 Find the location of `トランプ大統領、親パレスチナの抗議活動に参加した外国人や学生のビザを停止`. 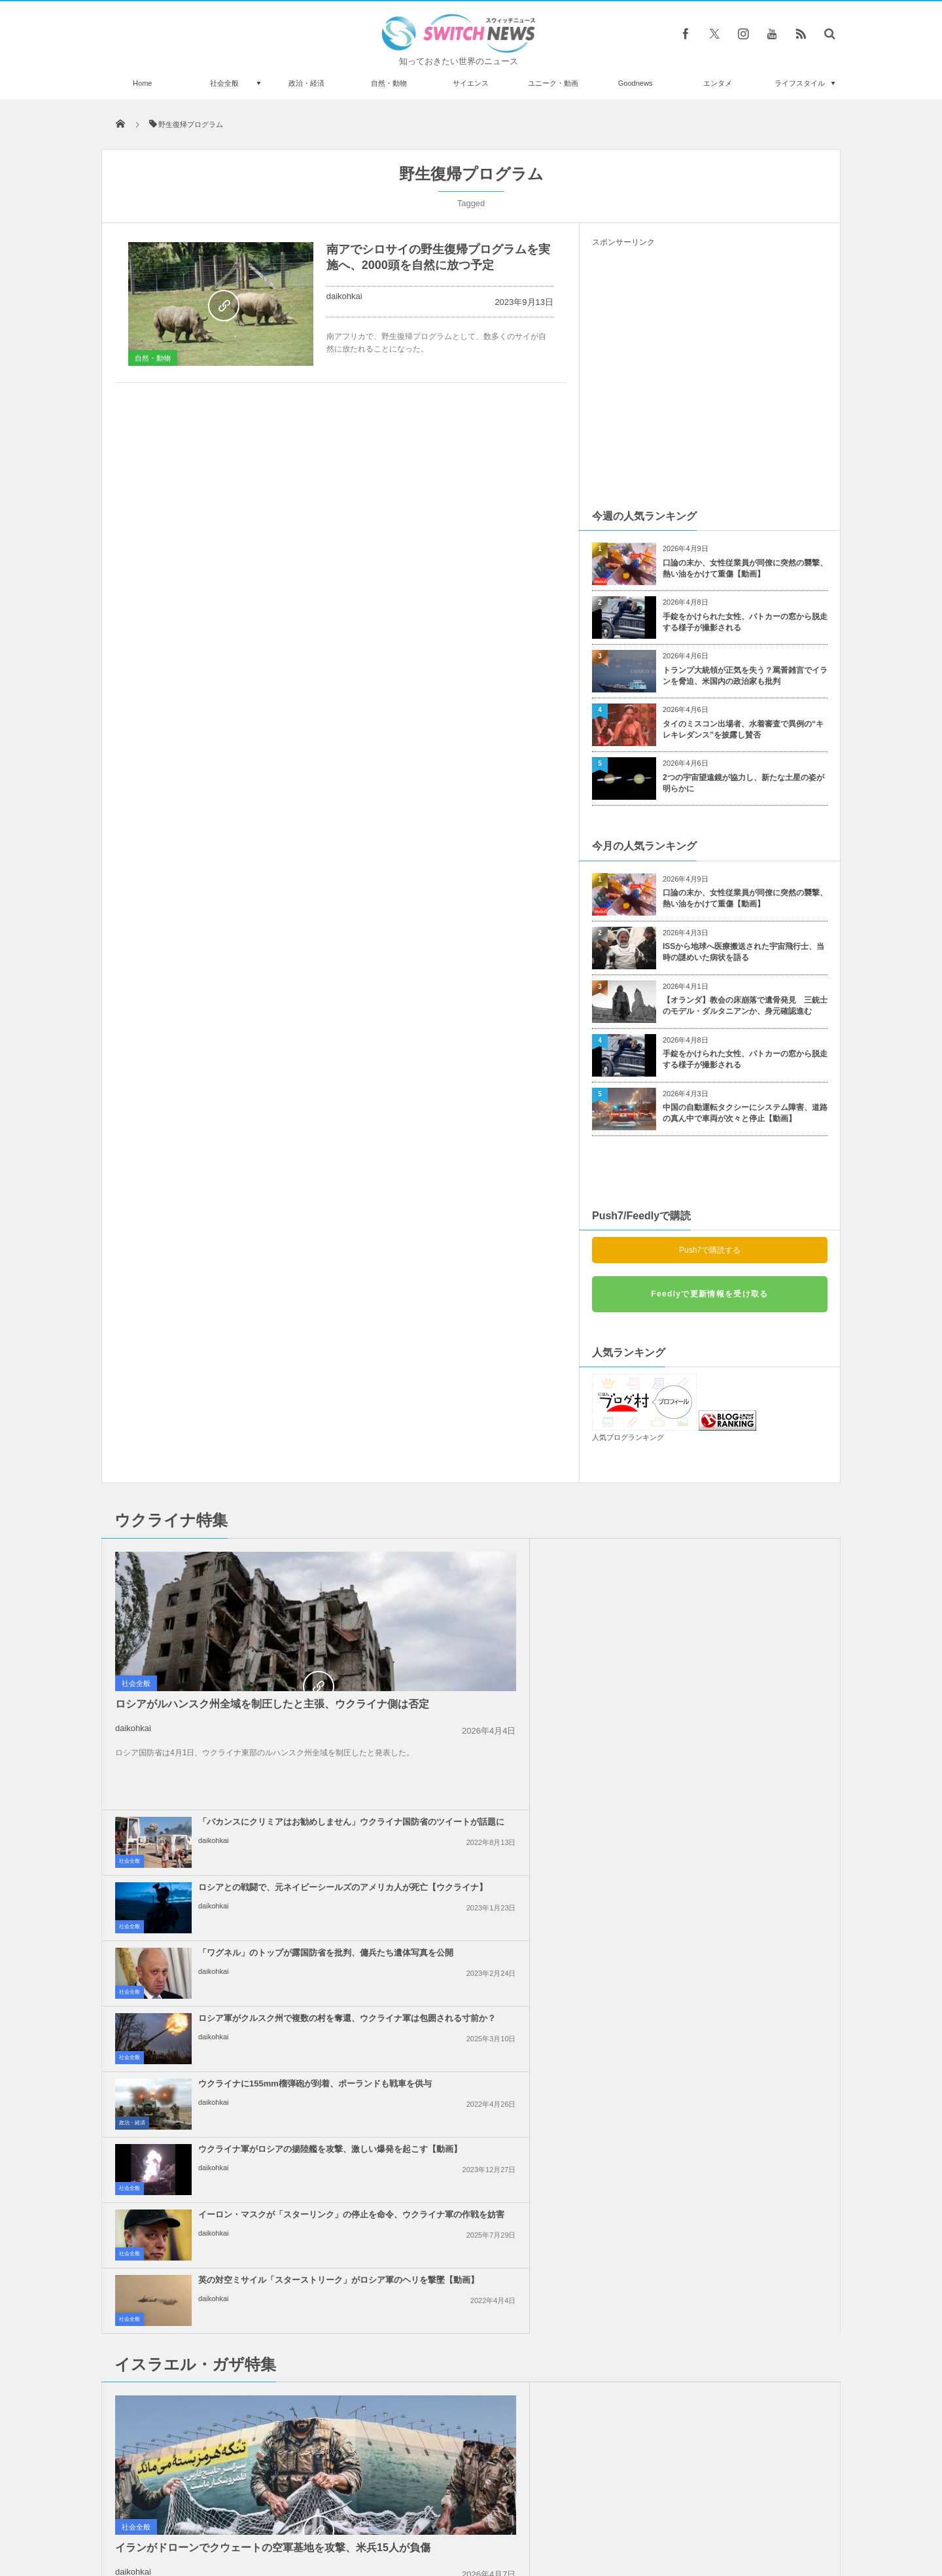

トランプ大統領、親パレスチナの抗議活動に参加した外国人や学生のビザを停止 is located at coordinates (501, 2068).